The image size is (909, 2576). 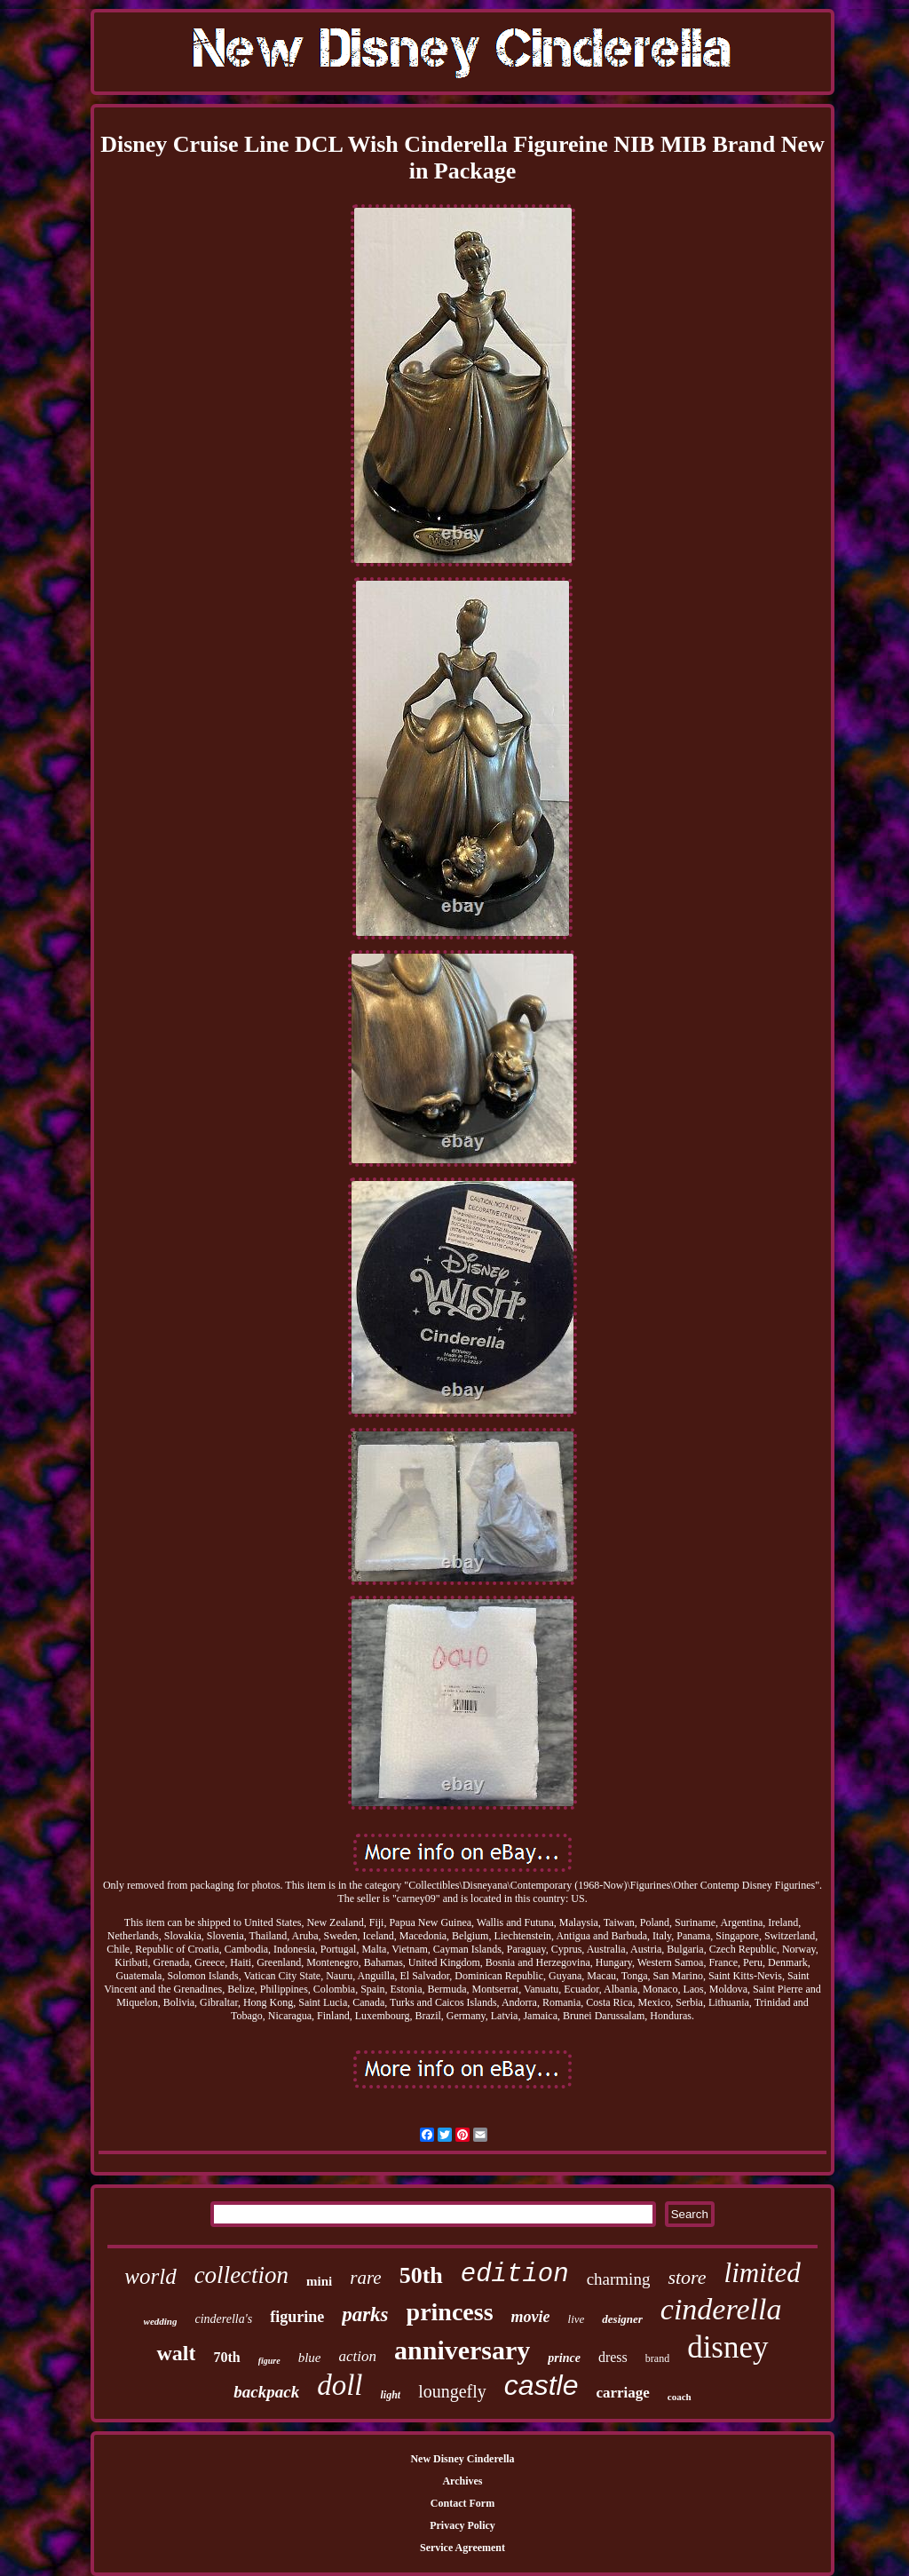 I want to click on figurine, so click(x=297, y=2317).